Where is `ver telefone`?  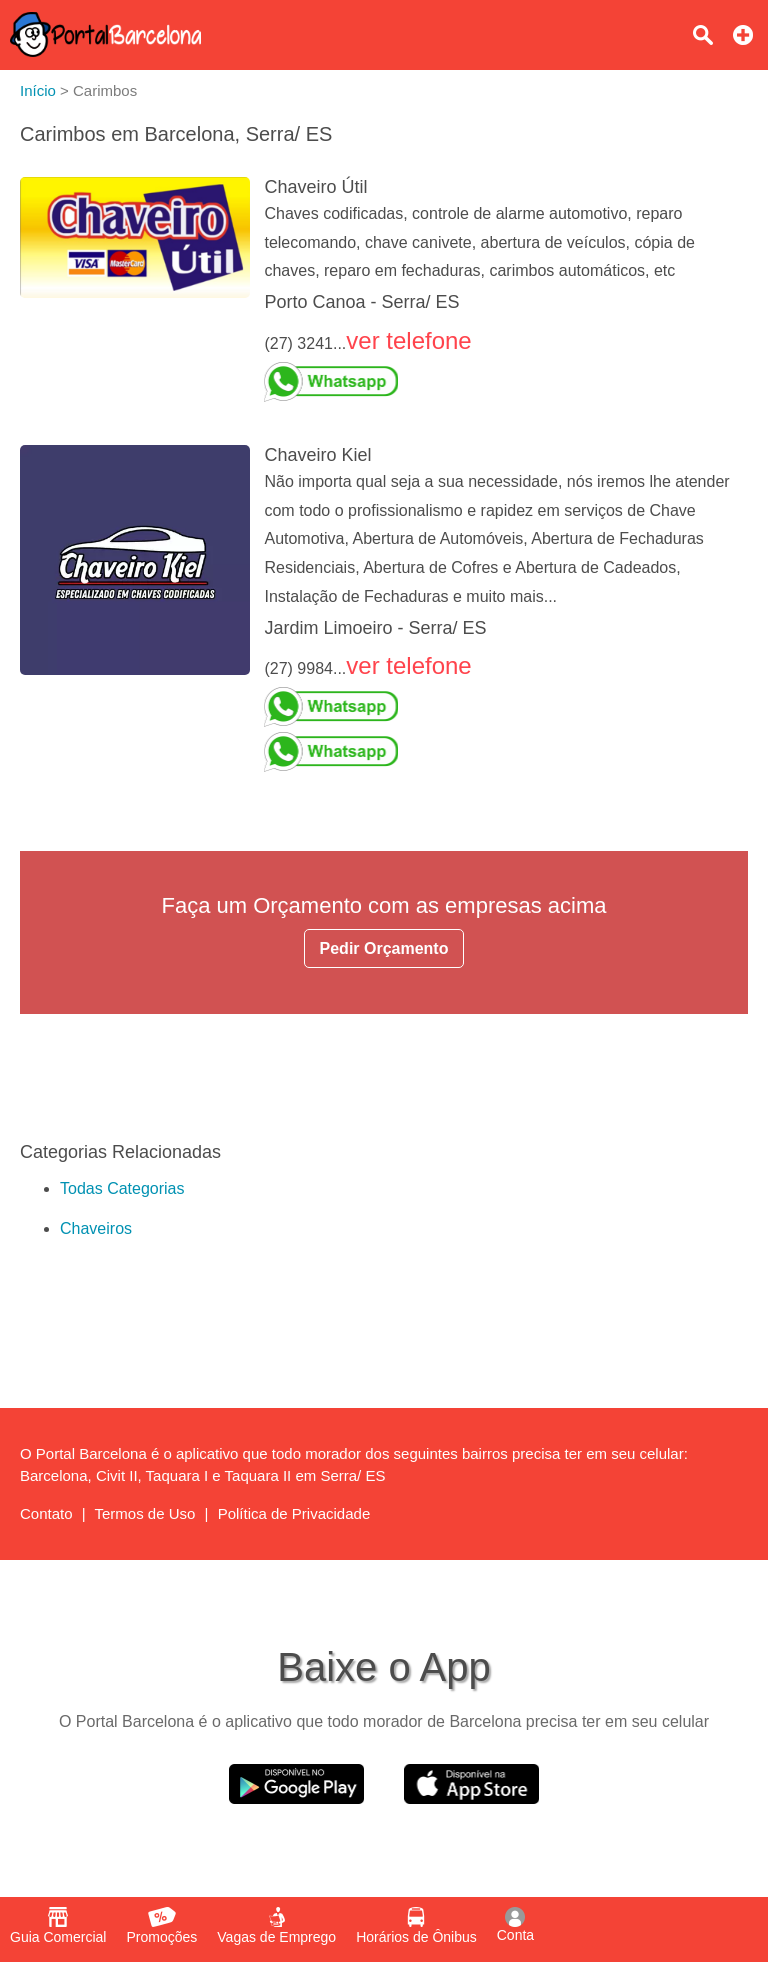 ver telefone is located at coordinates (408, 340).